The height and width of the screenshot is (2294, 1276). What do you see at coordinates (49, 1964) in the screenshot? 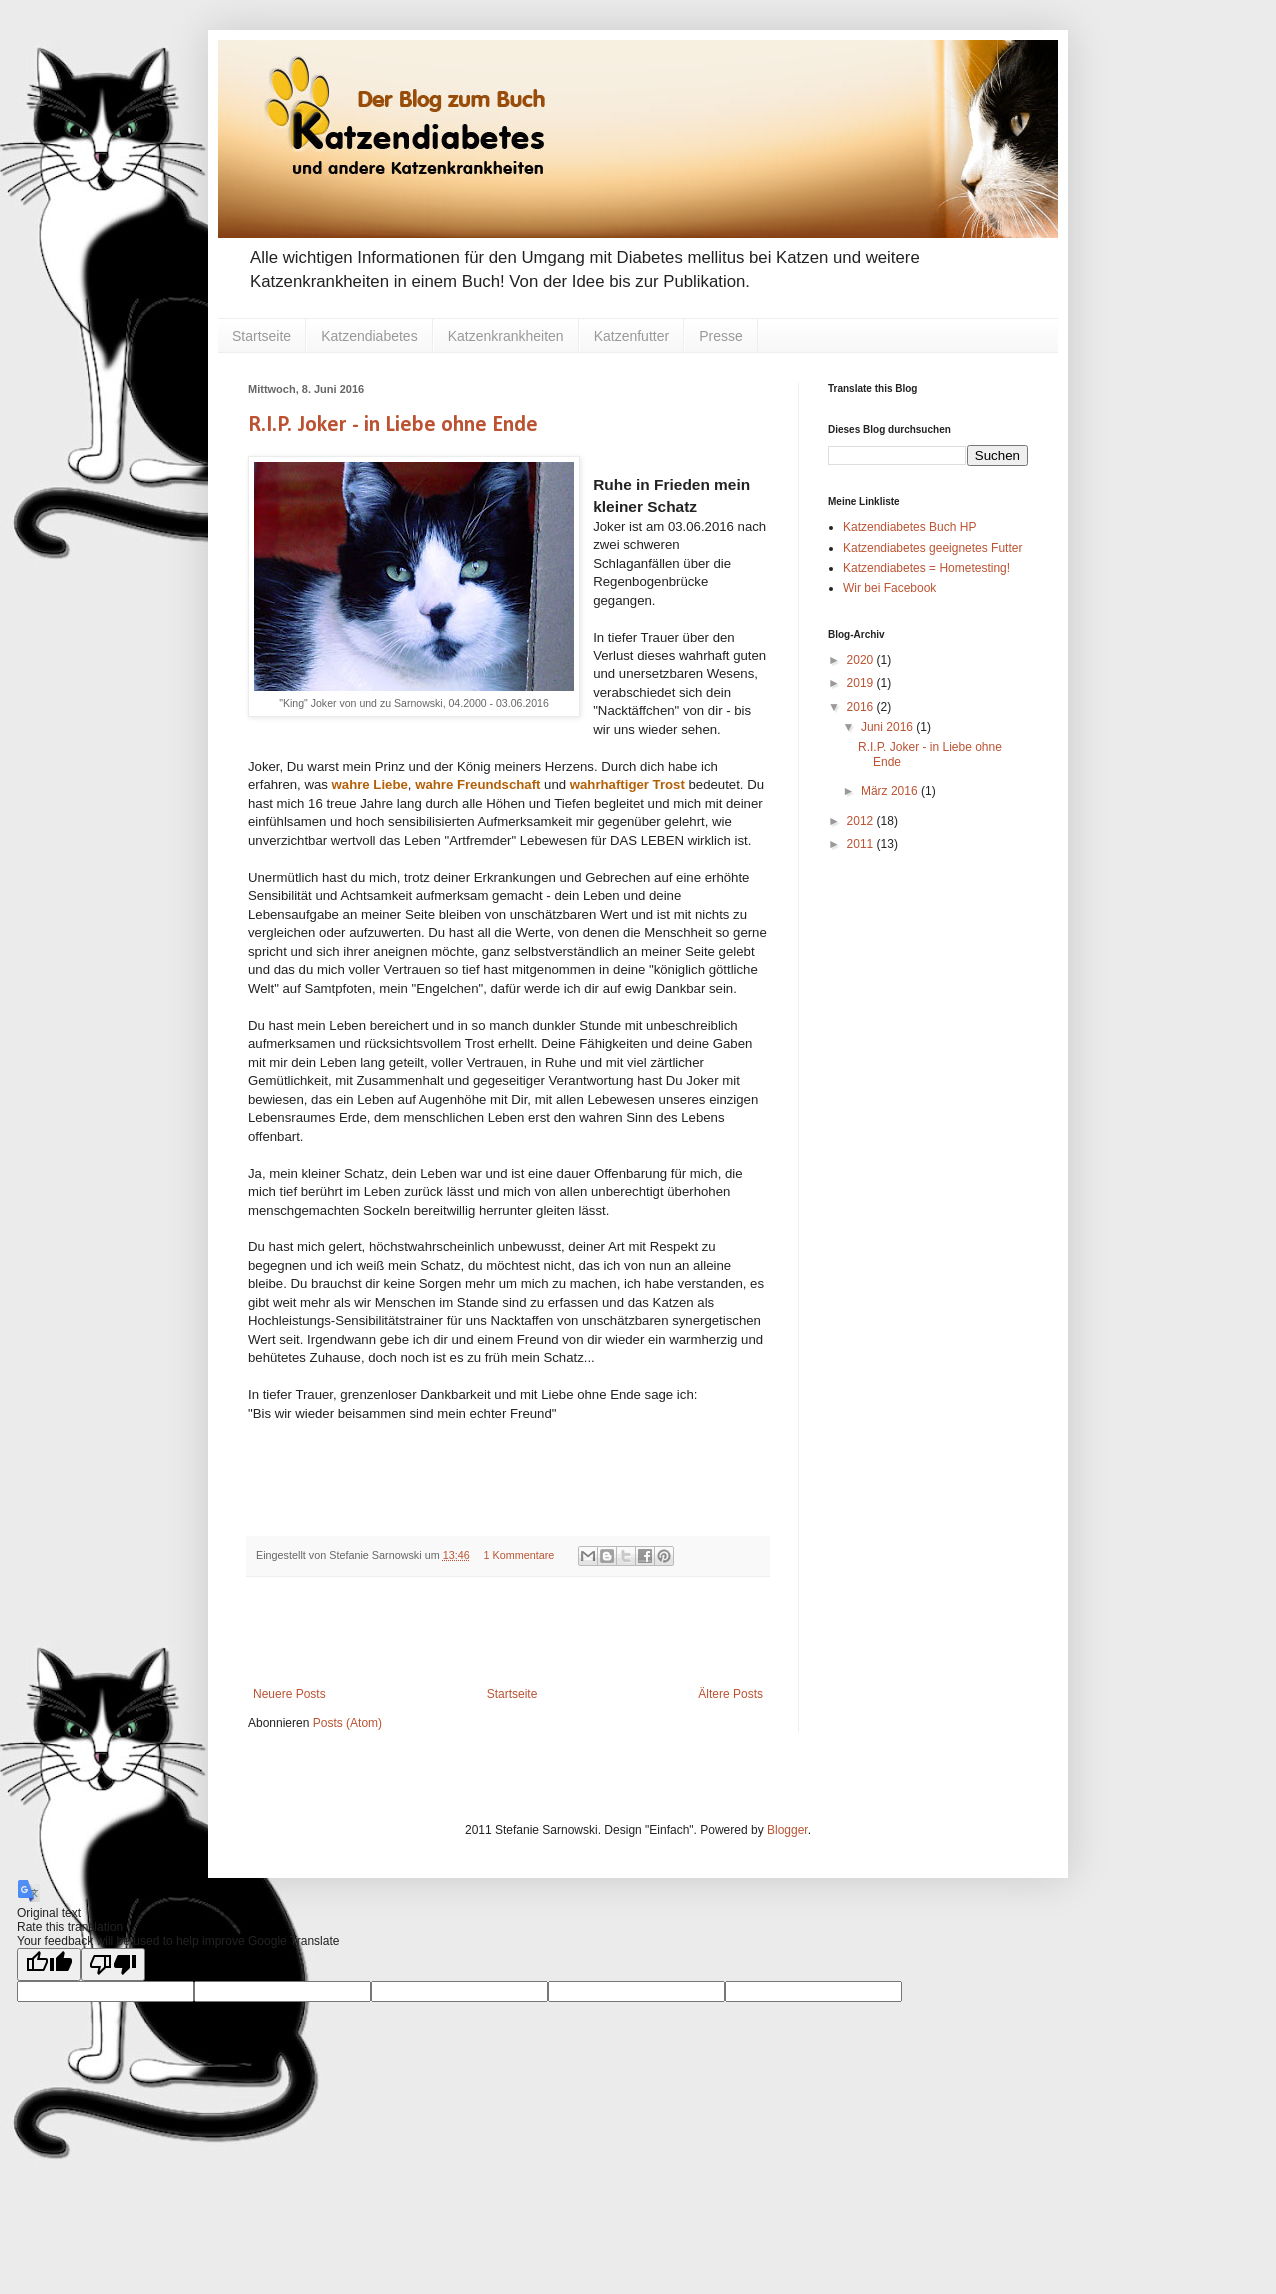
I see `[Good translation]` at bounding box center [49, 1964].